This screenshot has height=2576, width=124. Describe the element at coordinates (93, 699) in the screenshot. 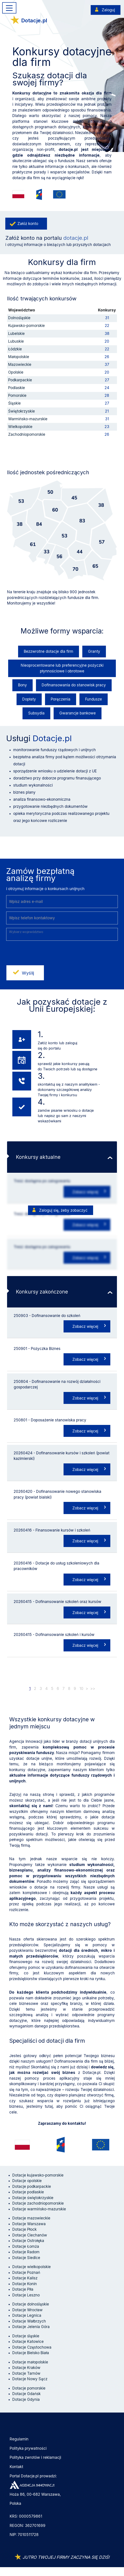

I see `Fundusze` at that location.